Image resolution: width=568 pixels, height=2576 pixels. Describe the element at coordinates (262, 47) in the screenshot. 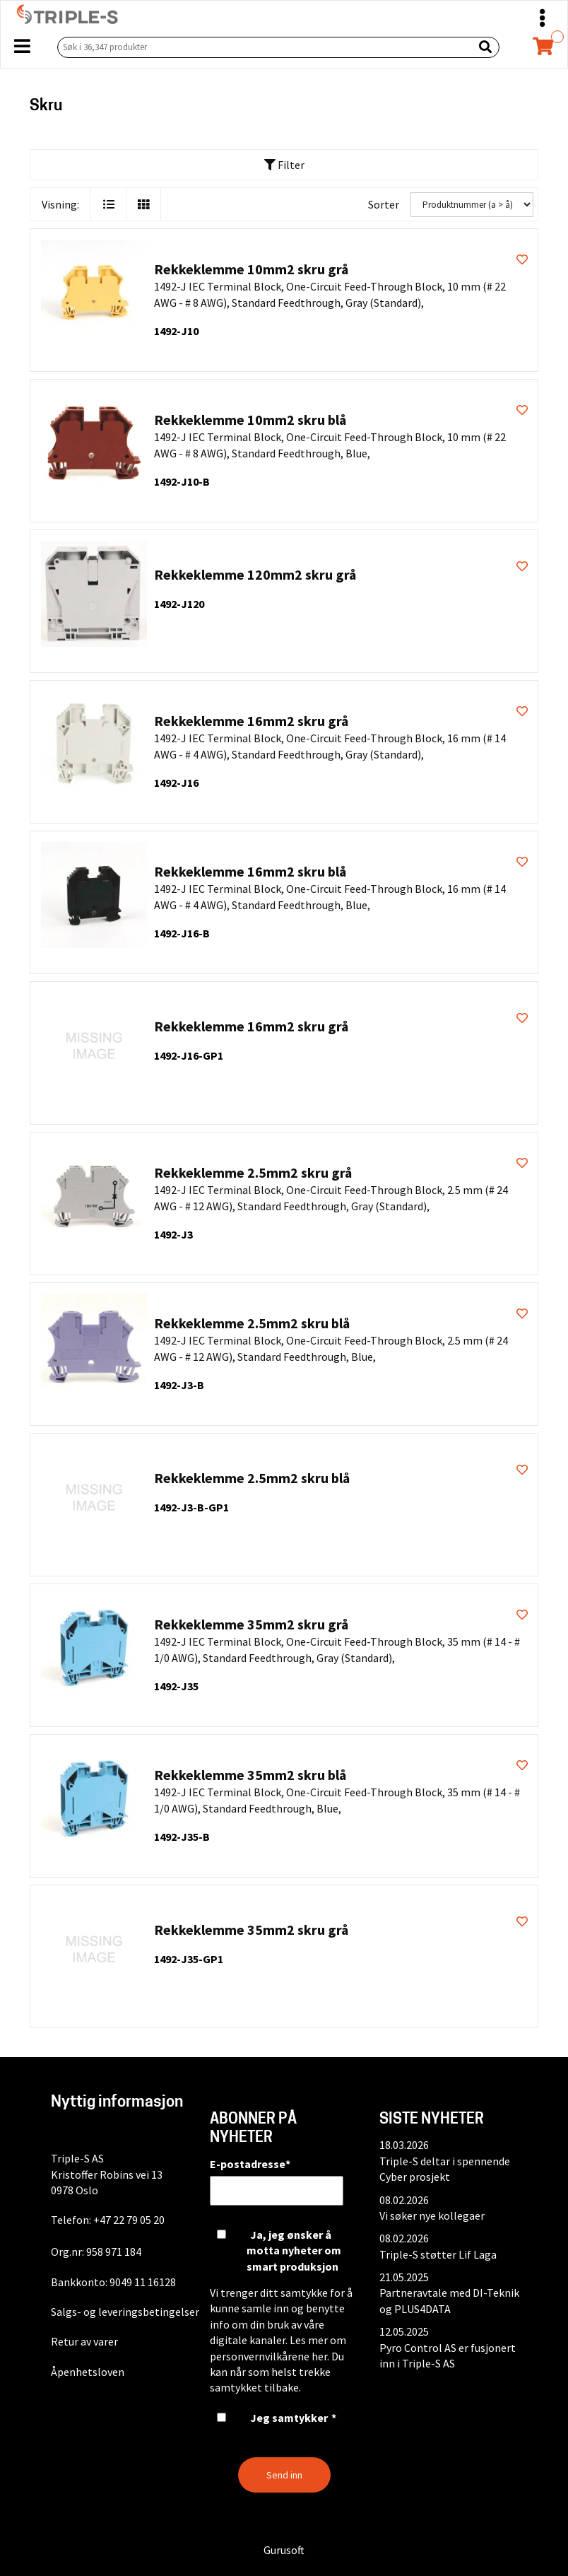

I see `[Søk i 36,347 produkter]` at that location.